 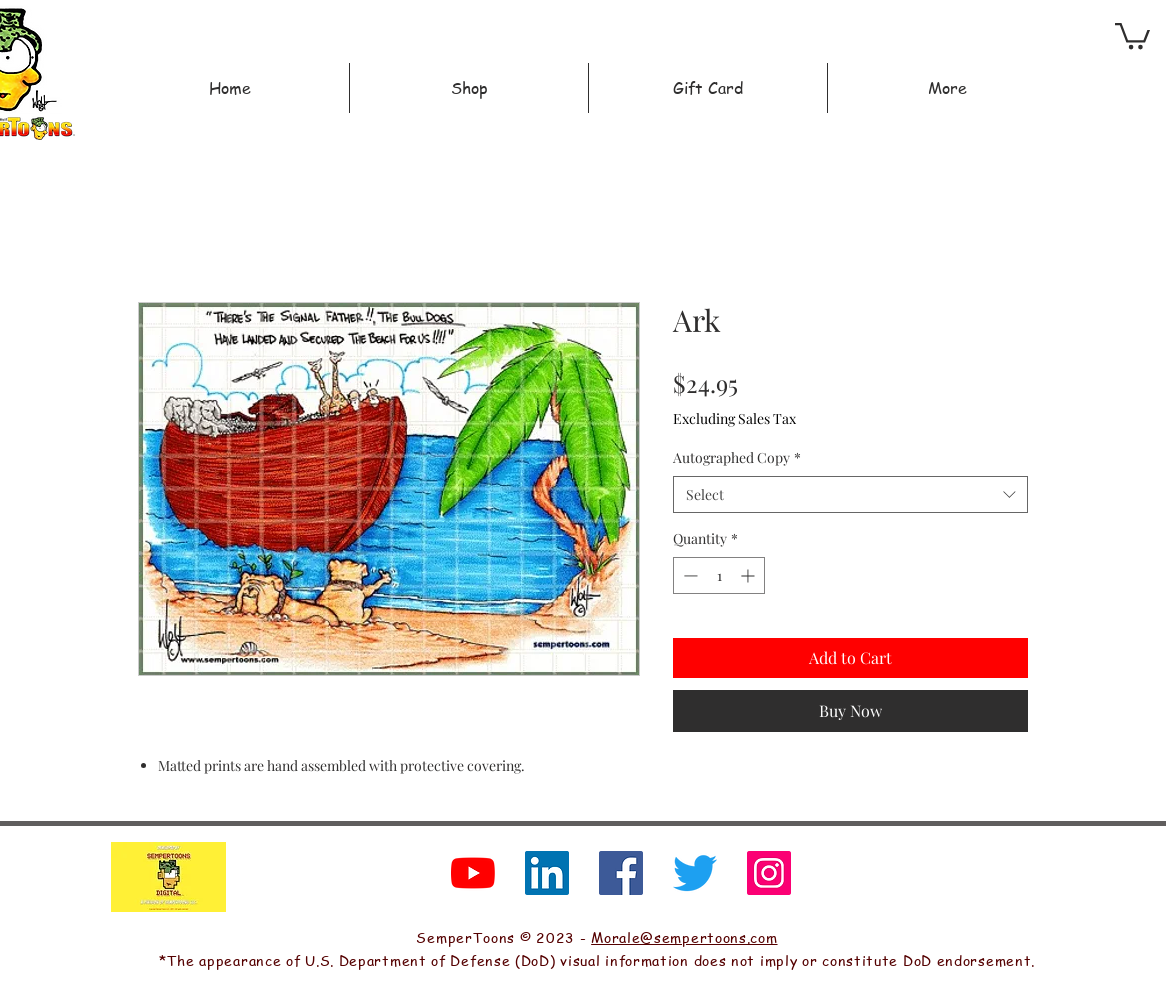 I want to click on [Instagram], so click(x=769, y=873).